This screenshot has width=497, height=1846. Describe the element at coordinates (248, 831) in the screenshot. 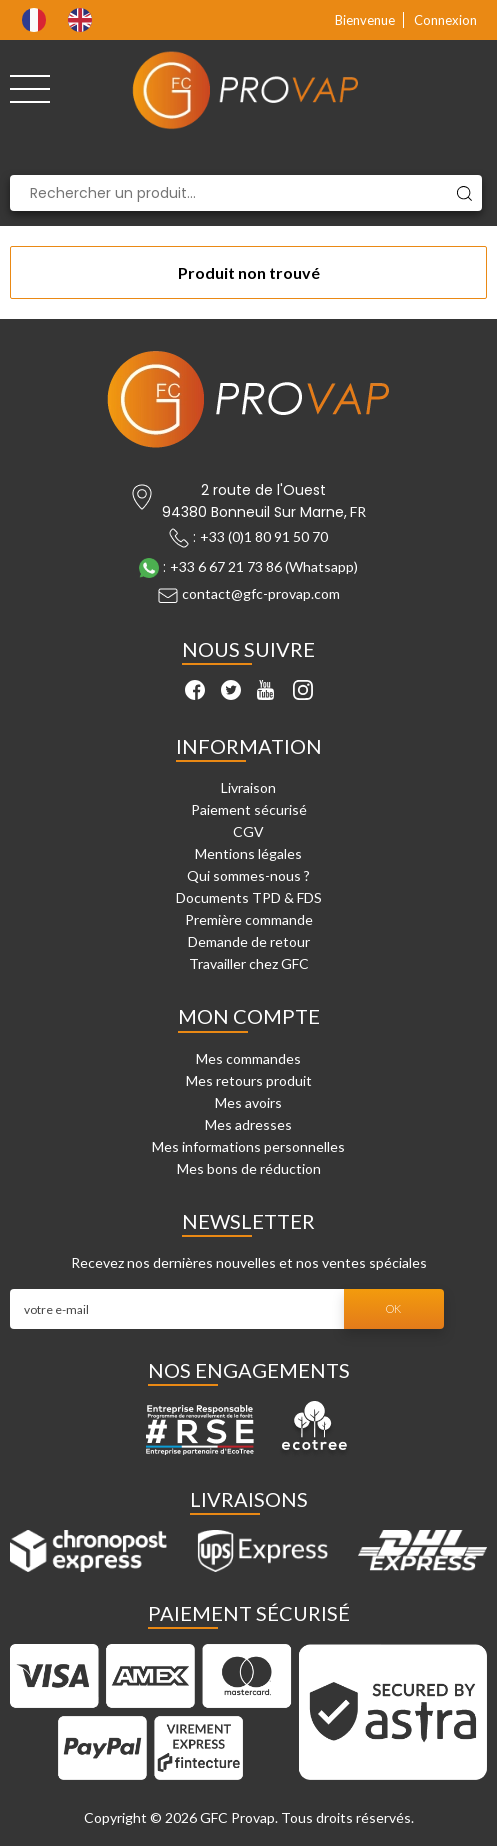

I see `CGV` at that location.